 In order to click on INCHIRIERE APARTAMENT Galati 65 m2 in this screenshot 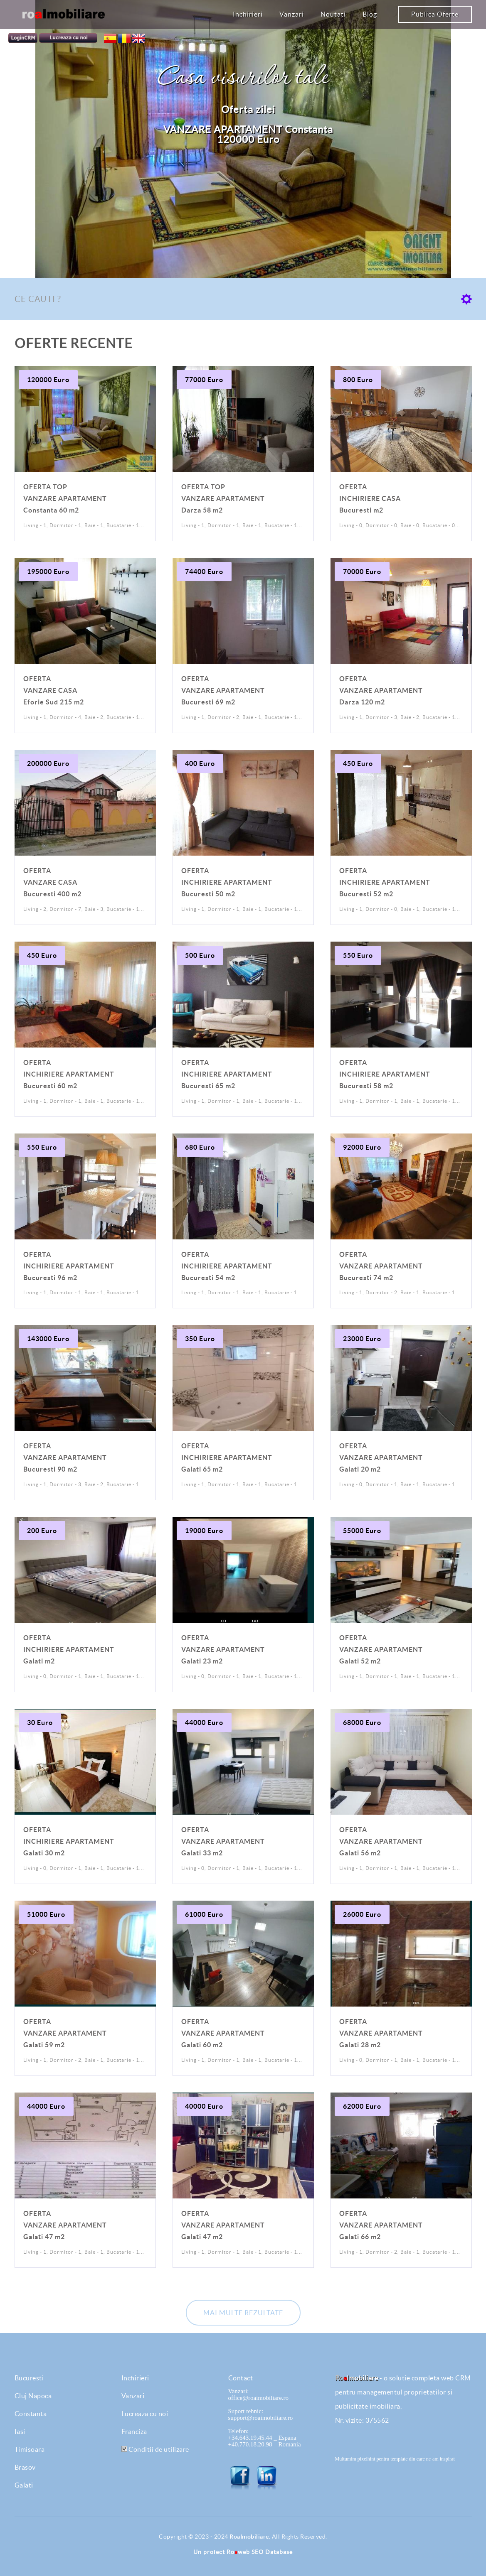, I will do `click(226, 1457)`.